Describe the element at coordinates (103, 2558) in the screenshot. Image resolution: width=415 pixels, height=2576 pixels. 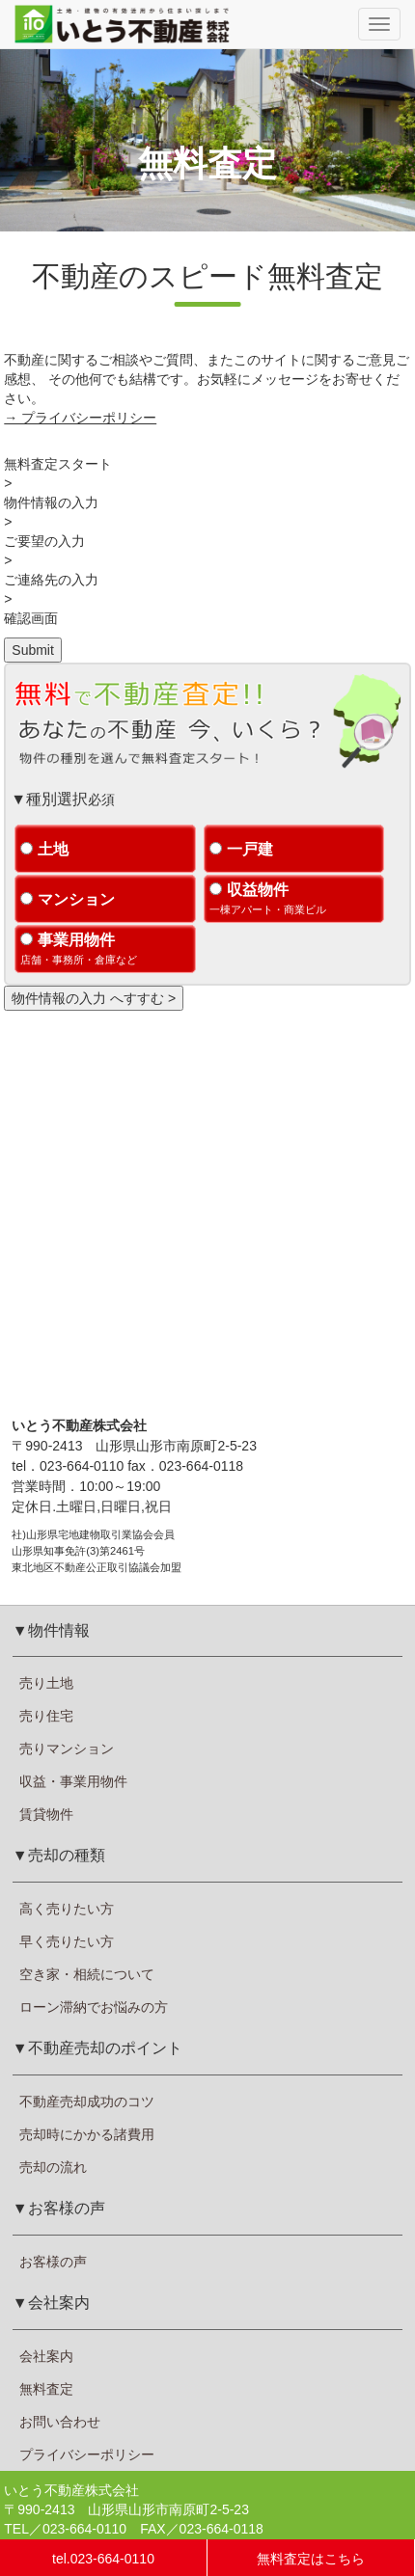
I see `tel.023-664-0110` at that location.